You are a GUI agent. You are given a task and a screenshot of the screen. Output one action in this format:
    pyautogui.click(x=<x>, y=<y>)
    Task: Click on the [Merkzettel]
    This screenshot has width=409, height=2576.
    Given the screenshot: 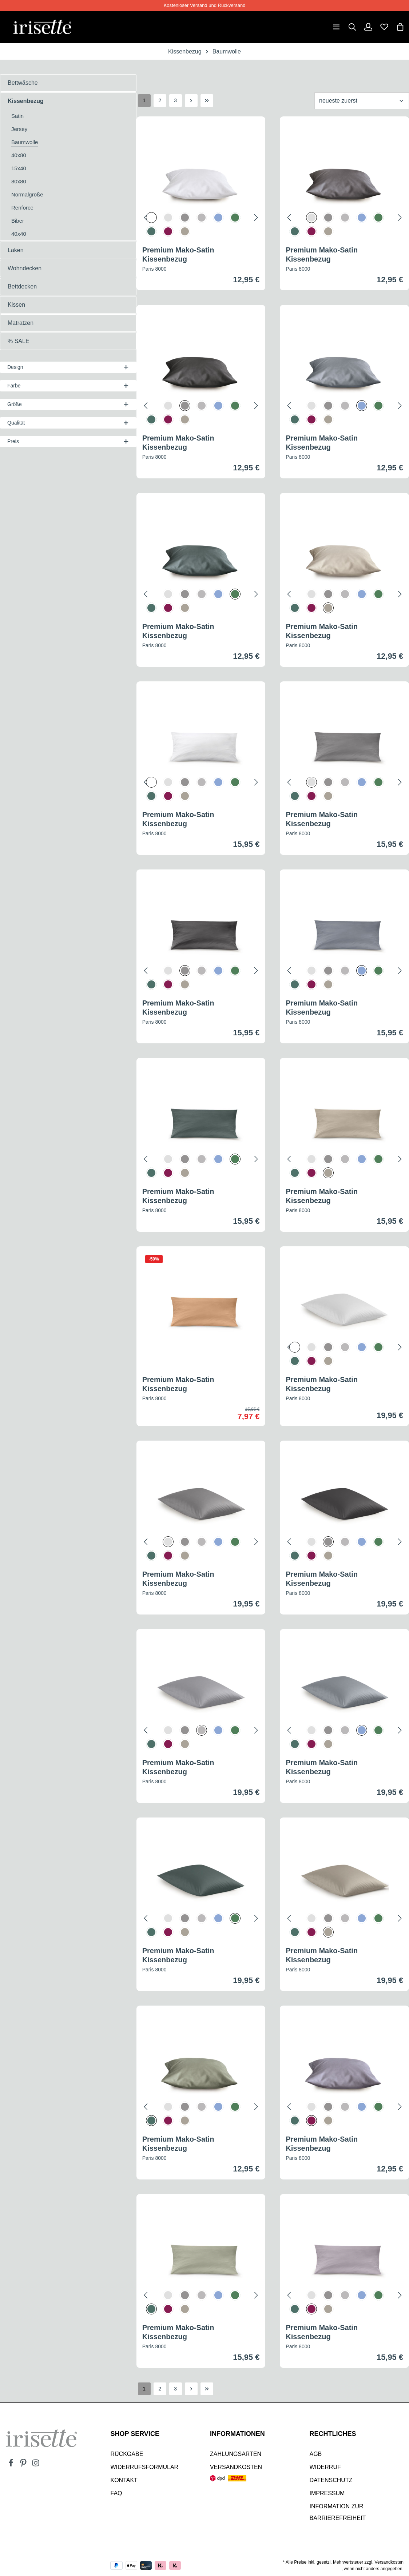 What is the action you would take?
    pyautogui.click(x=384, y=26)
    